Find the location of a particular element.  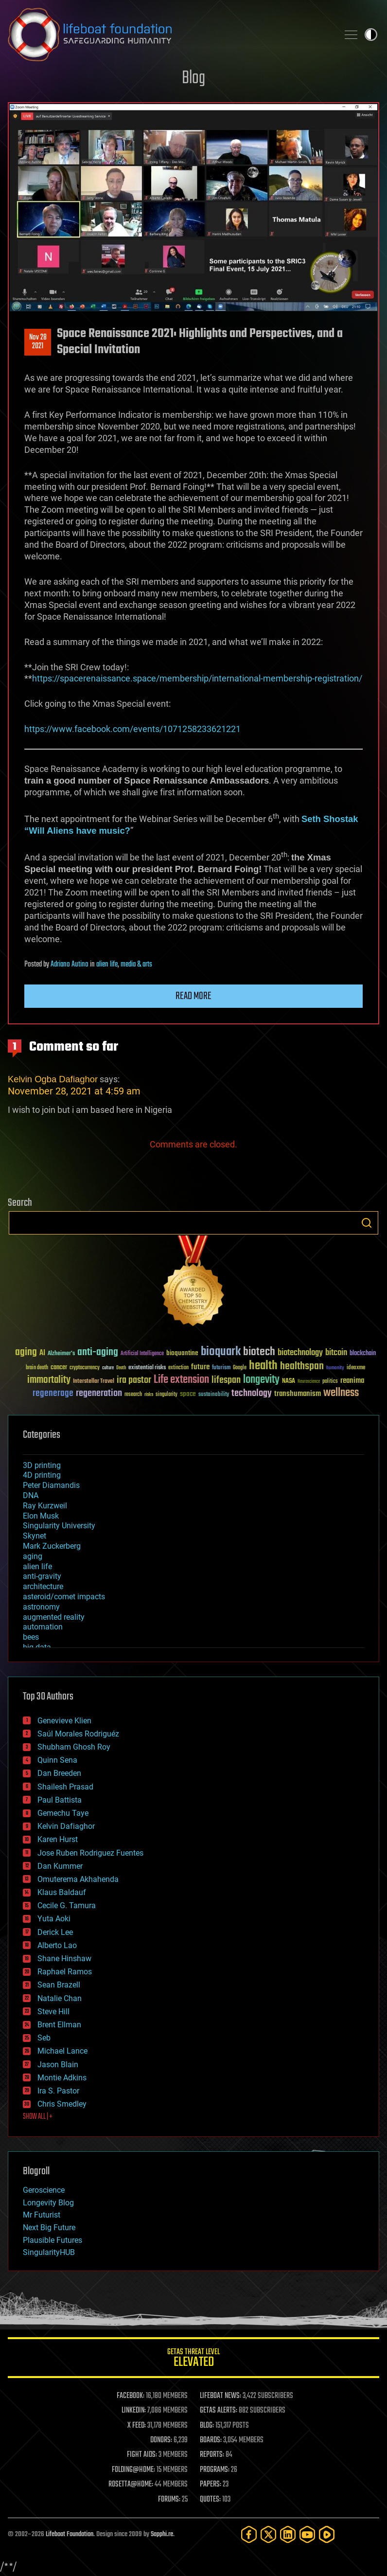

SingularityHUB is located at coordinates (49, 2252).